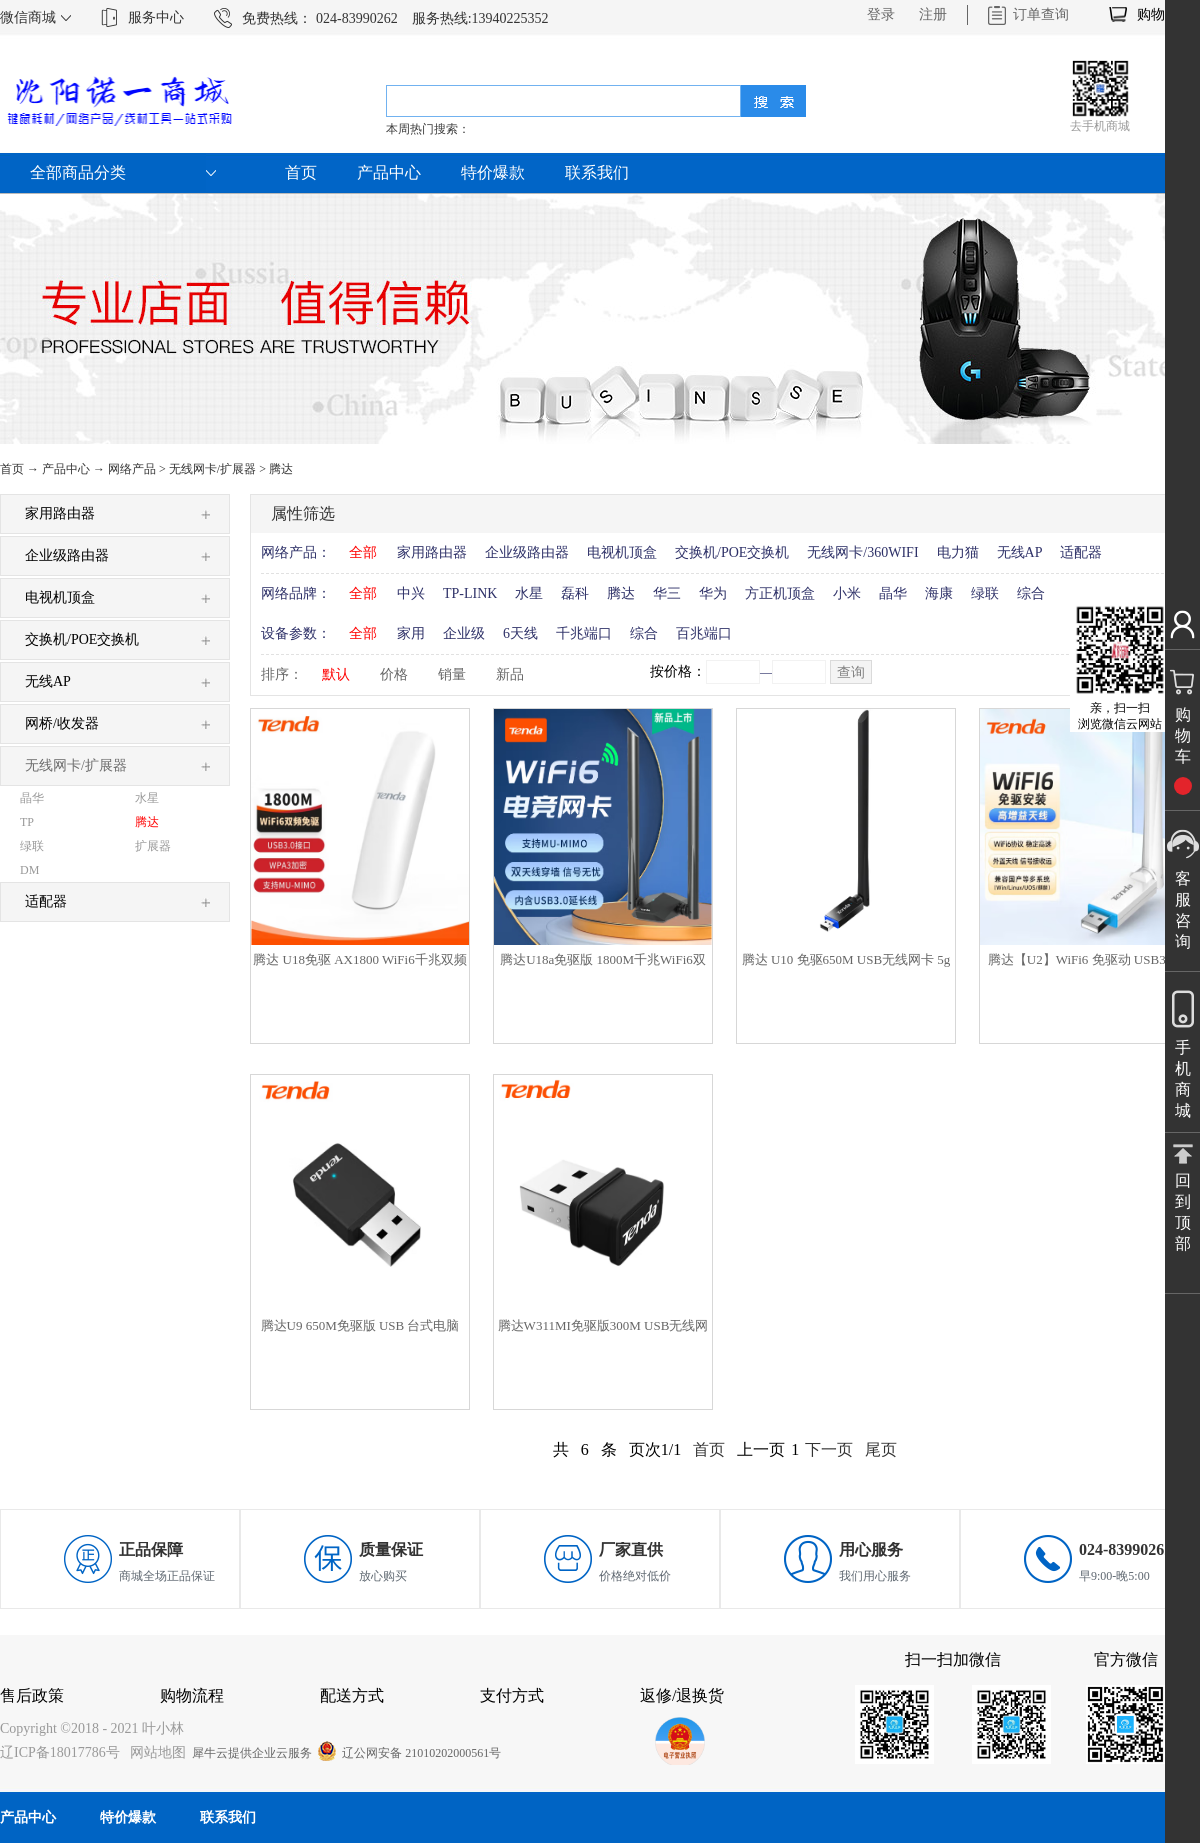  Describe the element at coordinates (829, 1449) in the screenshot. I see `下一页` at that location.